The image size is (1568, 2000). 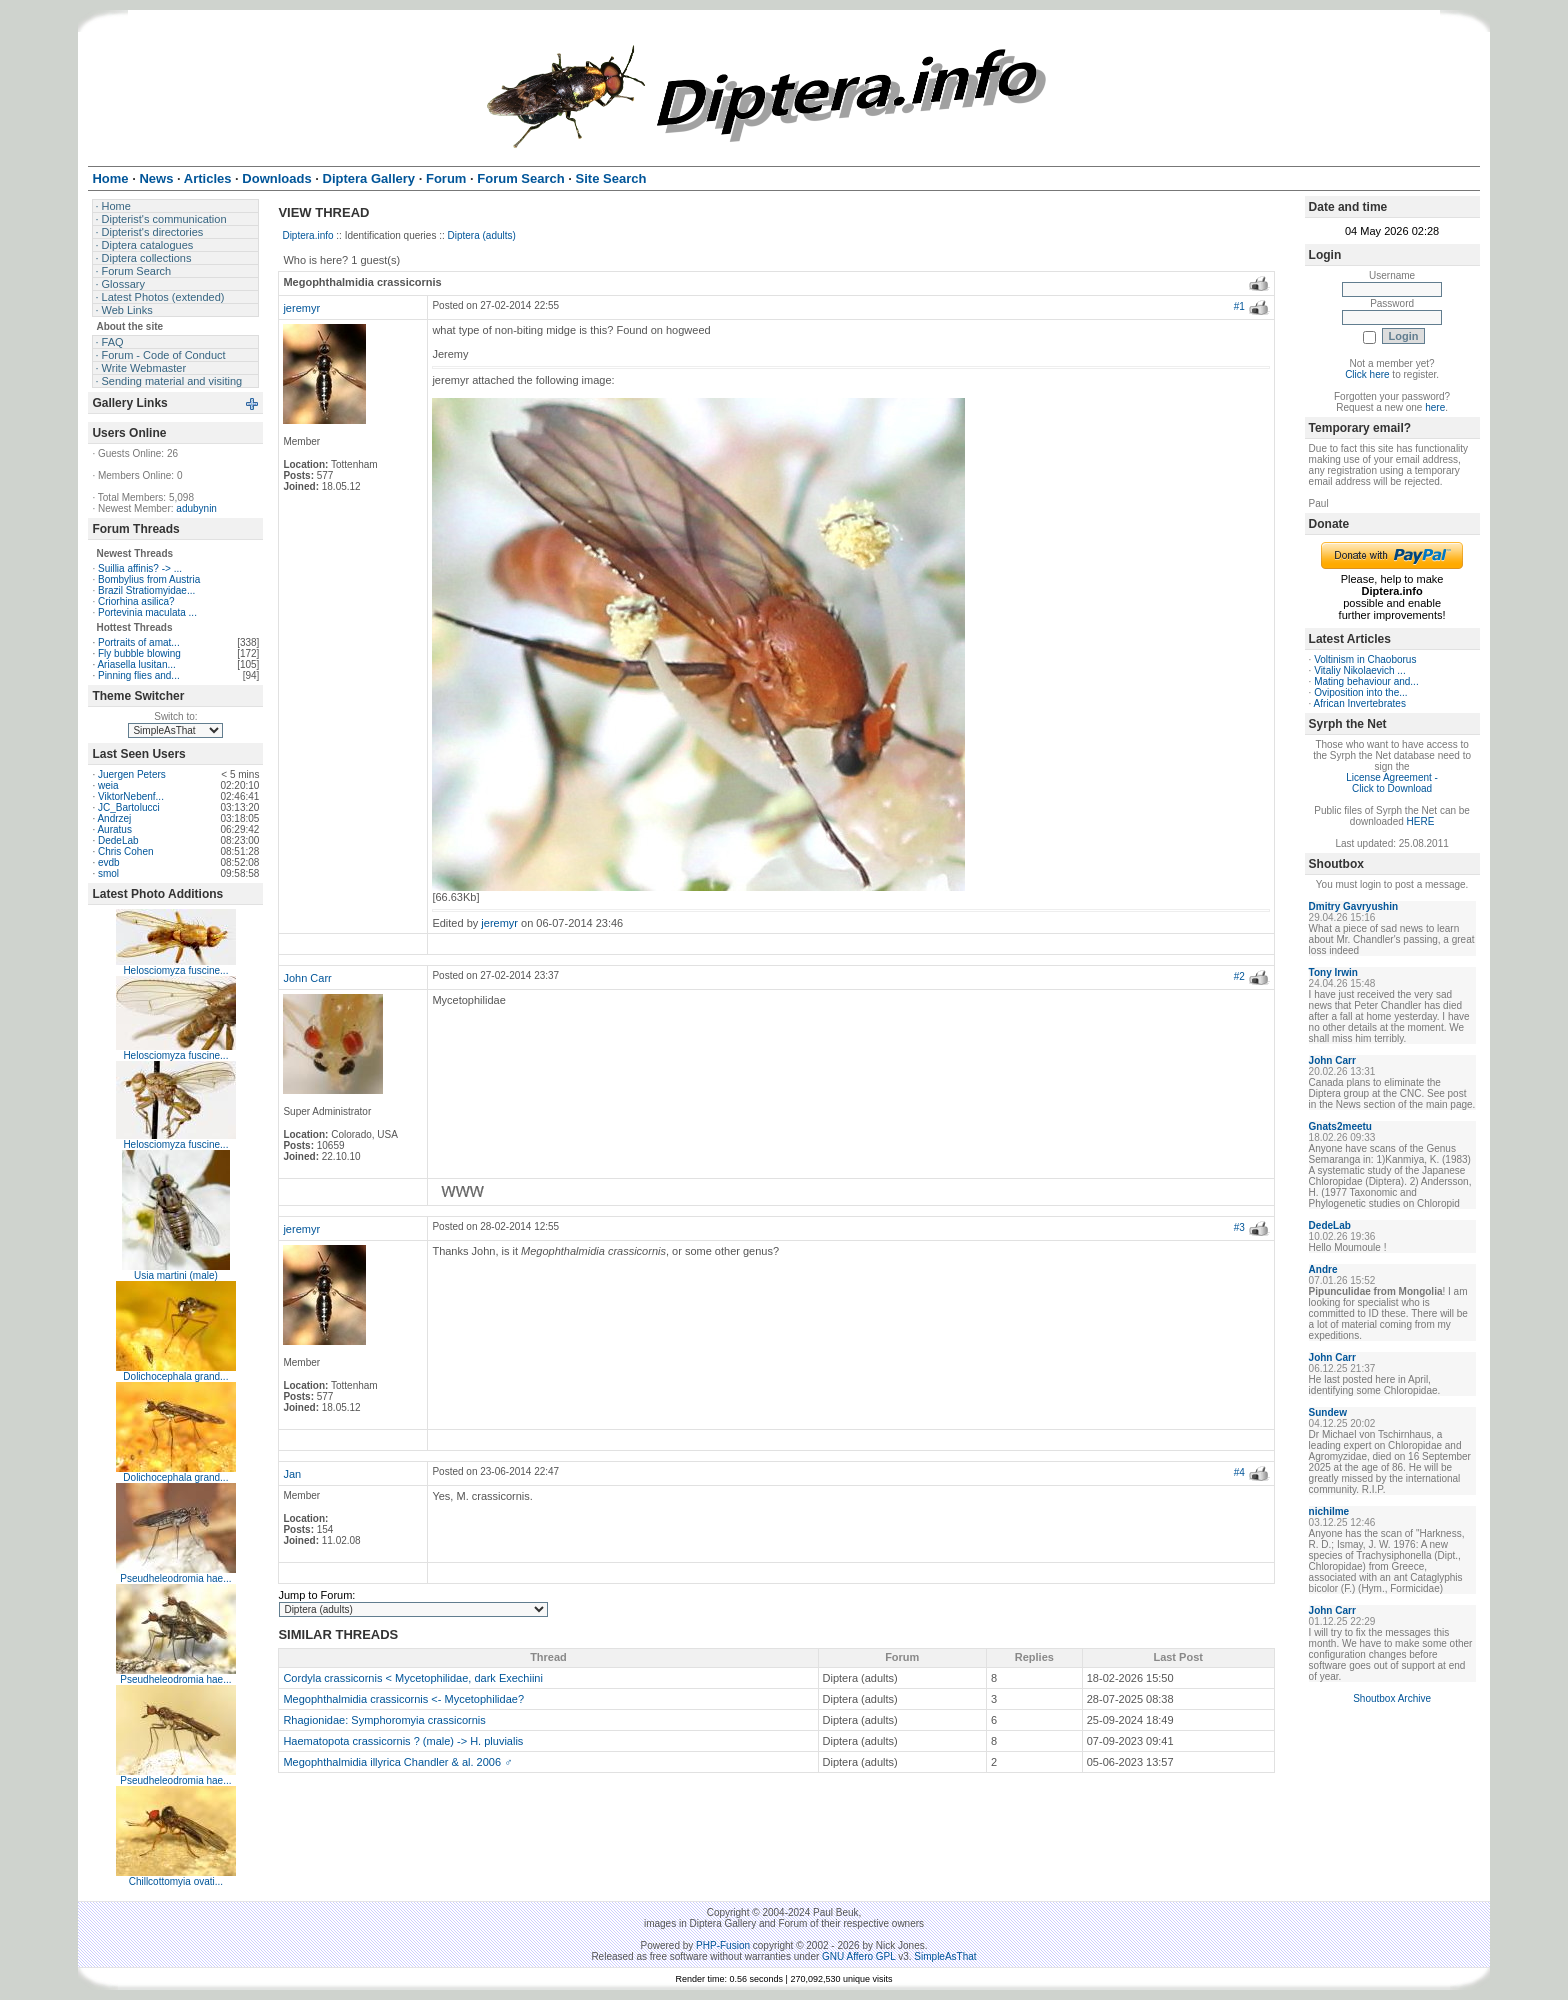 What do you see at coordinates (108, 785) in the screenshot?
I see `weia` at bounding box center [108, 785].